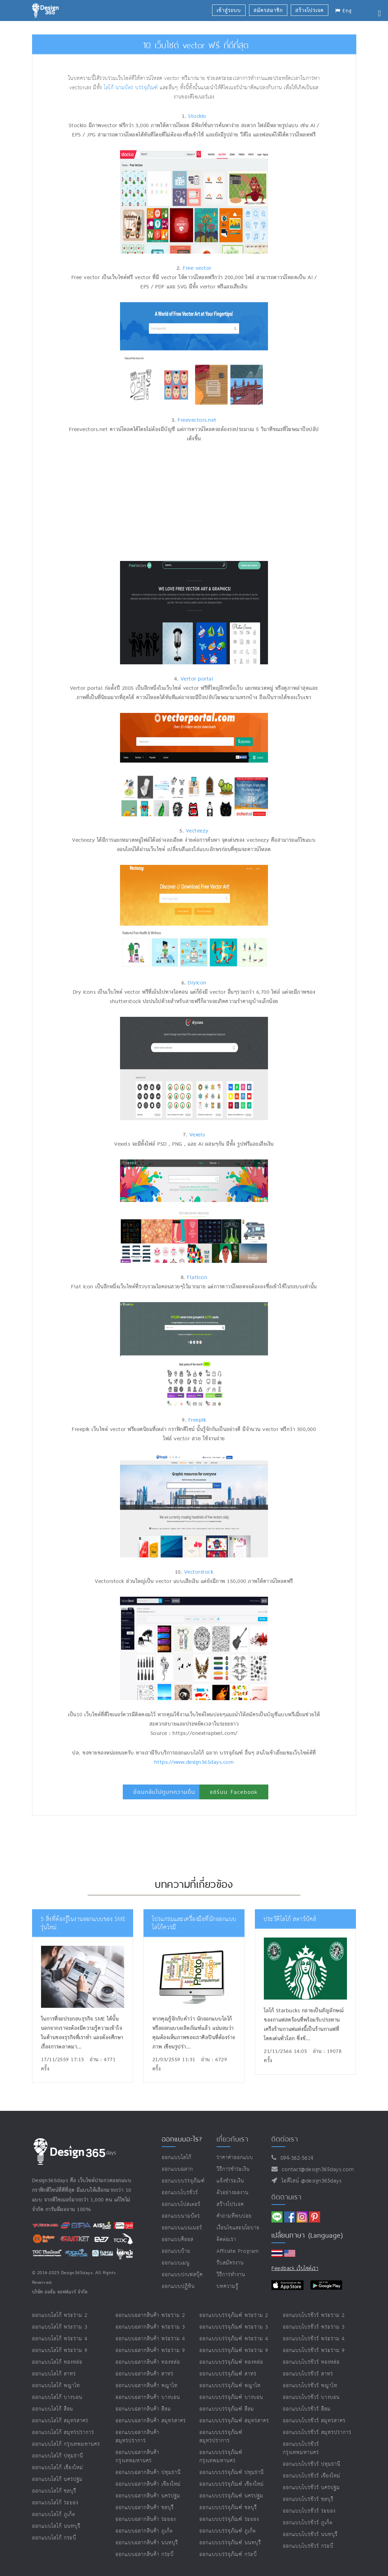 The width and height of the screenshot is (388, 2576). I want to click on ออกแบบเมนู, so click(176, 2263).